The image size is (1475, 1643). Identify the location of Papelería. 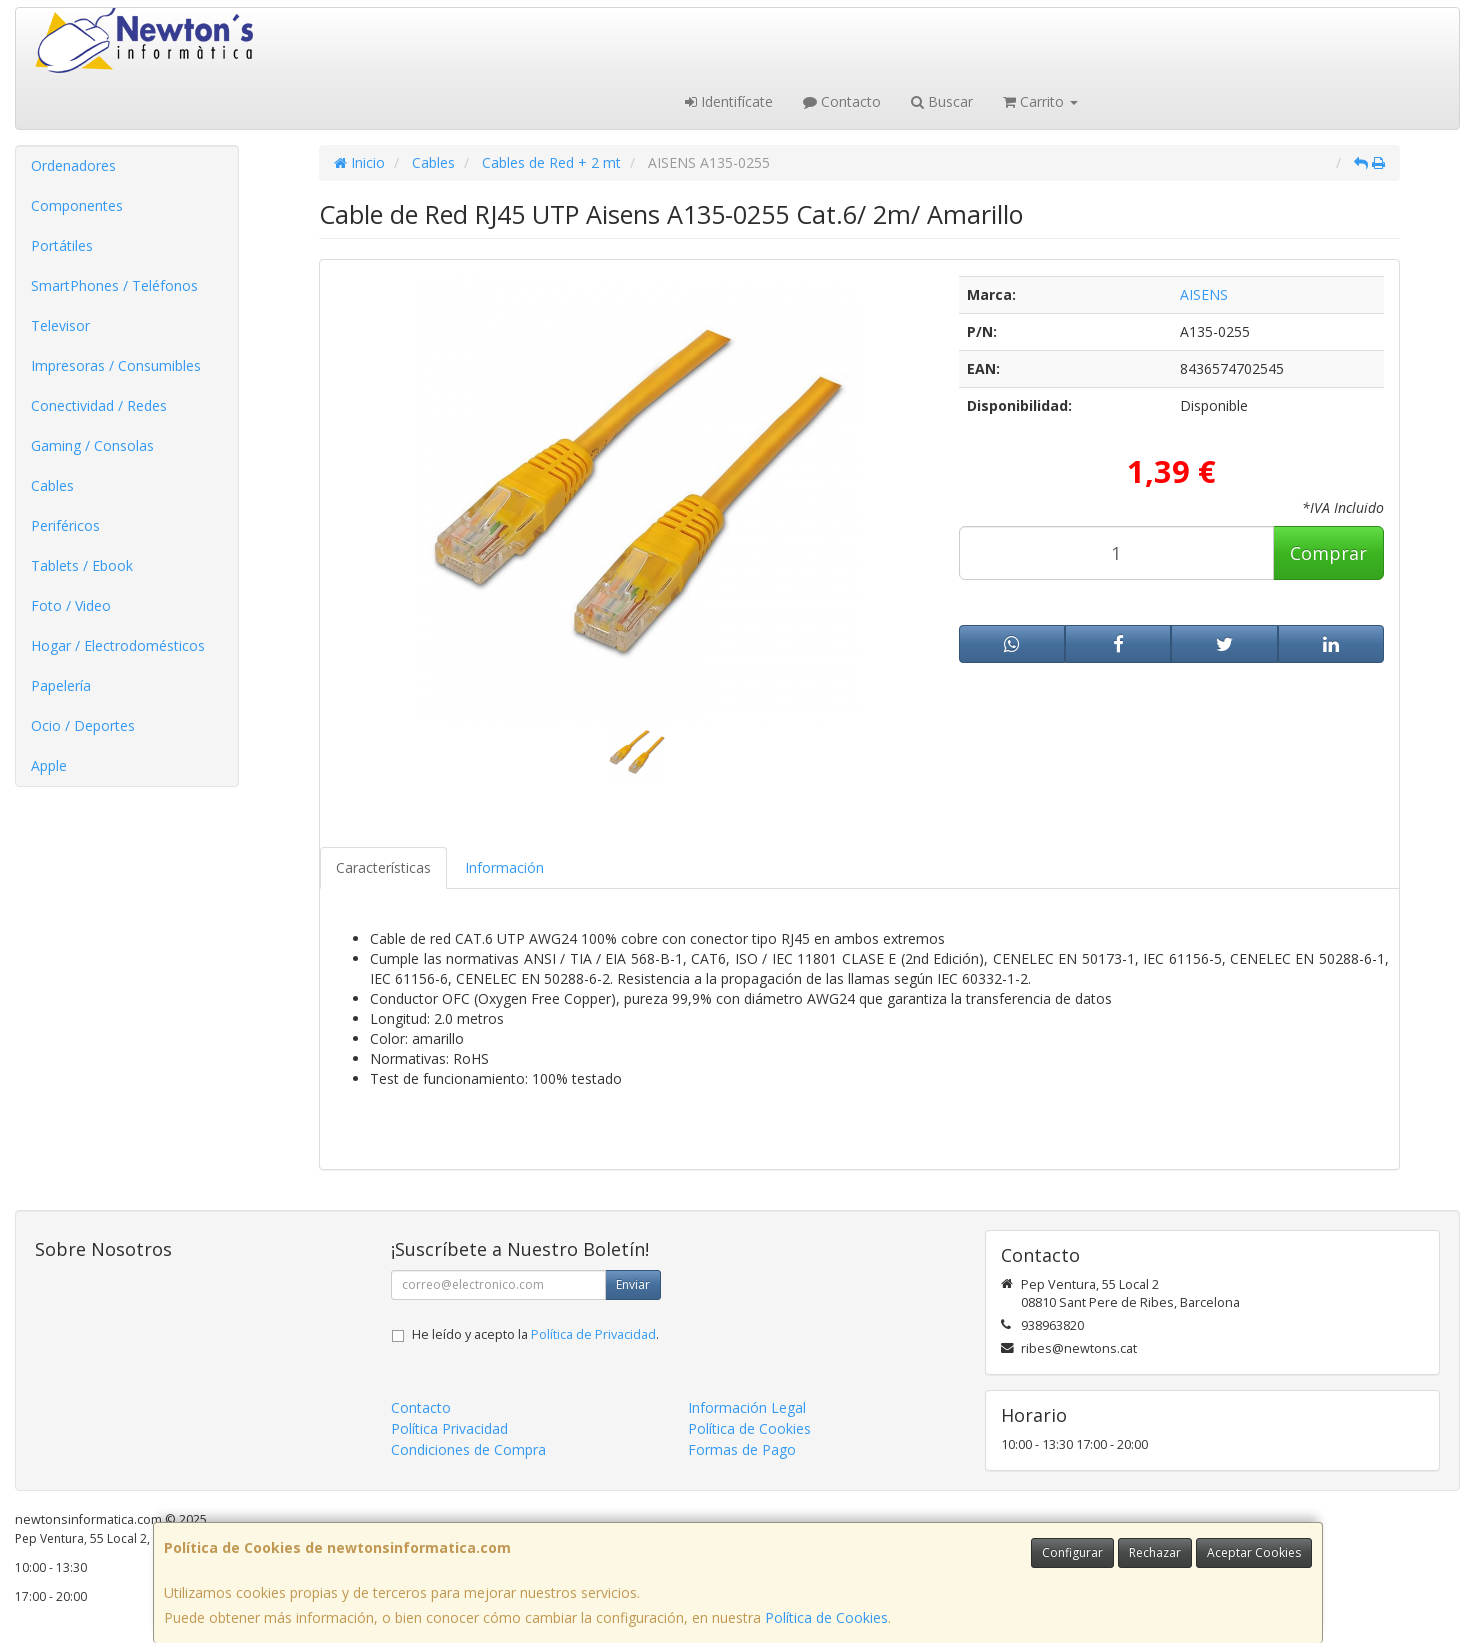
(61, 685).